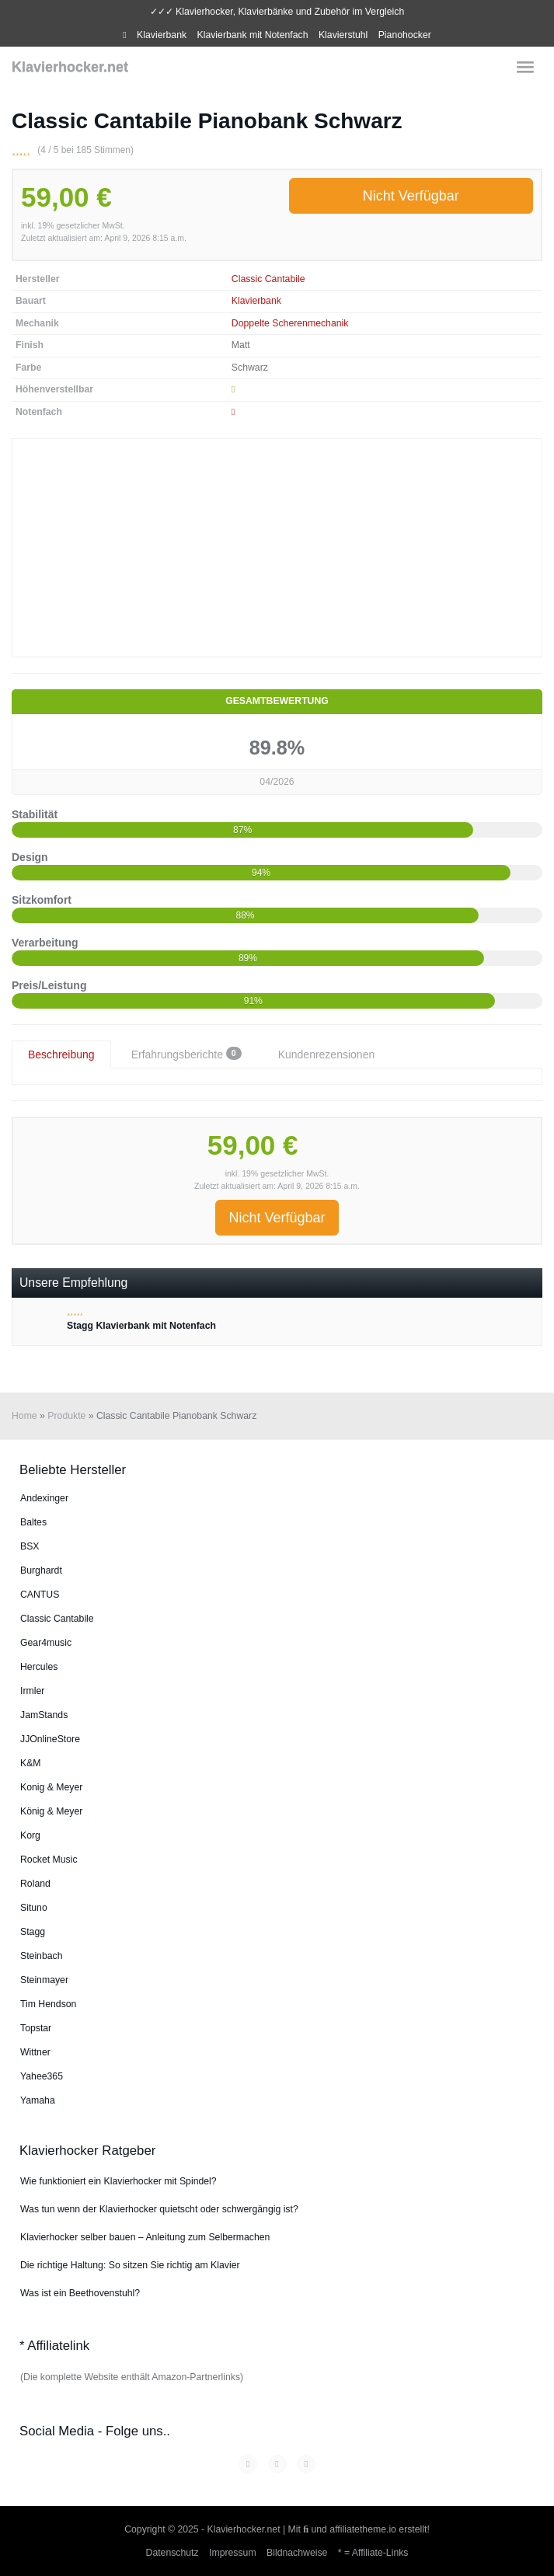 The width and height of the screenshot is (554, 2576). What do you see at coordinates (39, 1594) in the screenshot?
I see `CANTUS` at bounding box center [39, 1594].